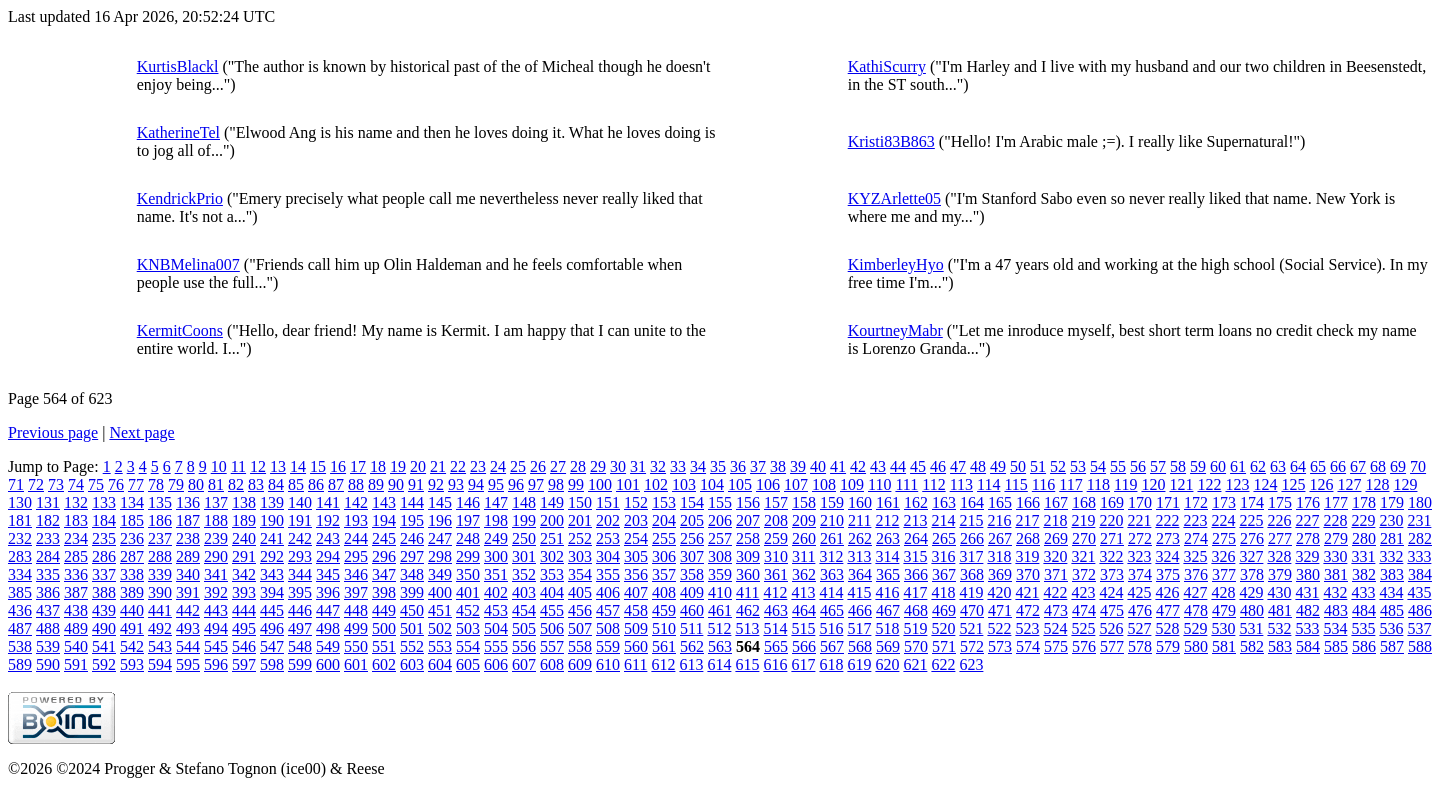 The image size is (1440, 794). I want to click on 110, so click(879, 484).